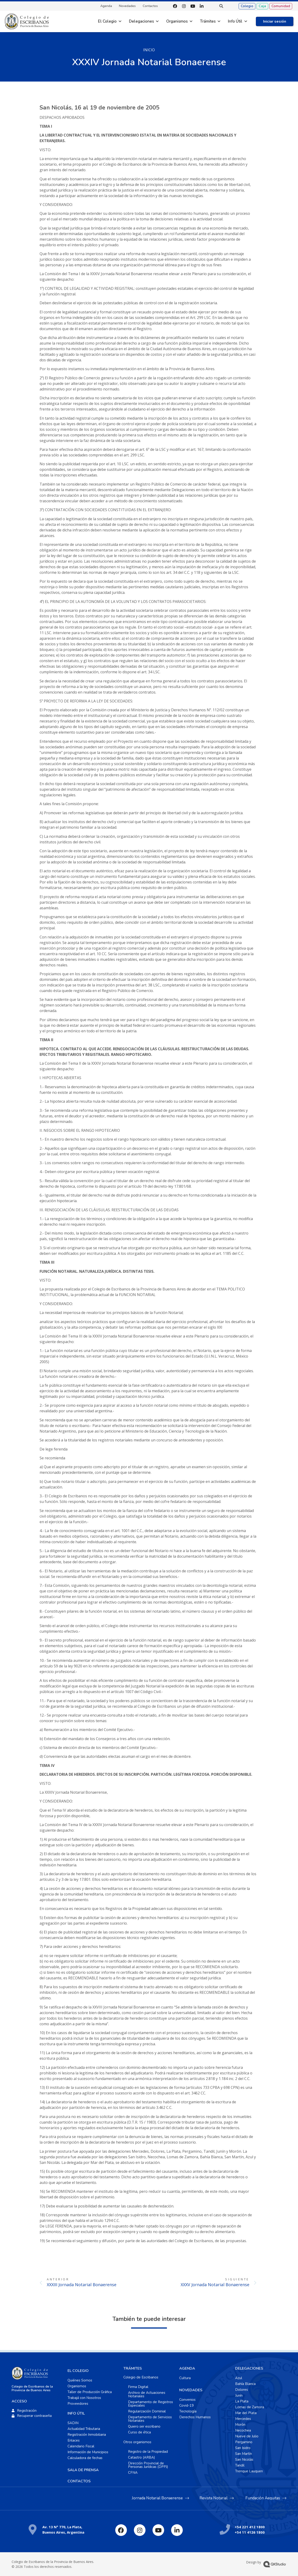 The image size is (298, 2576). What do you see at coordinates (84, 2397) in the screenshot?
I see `Trabajá con Nosotros` at bounding box center [84, 2397].